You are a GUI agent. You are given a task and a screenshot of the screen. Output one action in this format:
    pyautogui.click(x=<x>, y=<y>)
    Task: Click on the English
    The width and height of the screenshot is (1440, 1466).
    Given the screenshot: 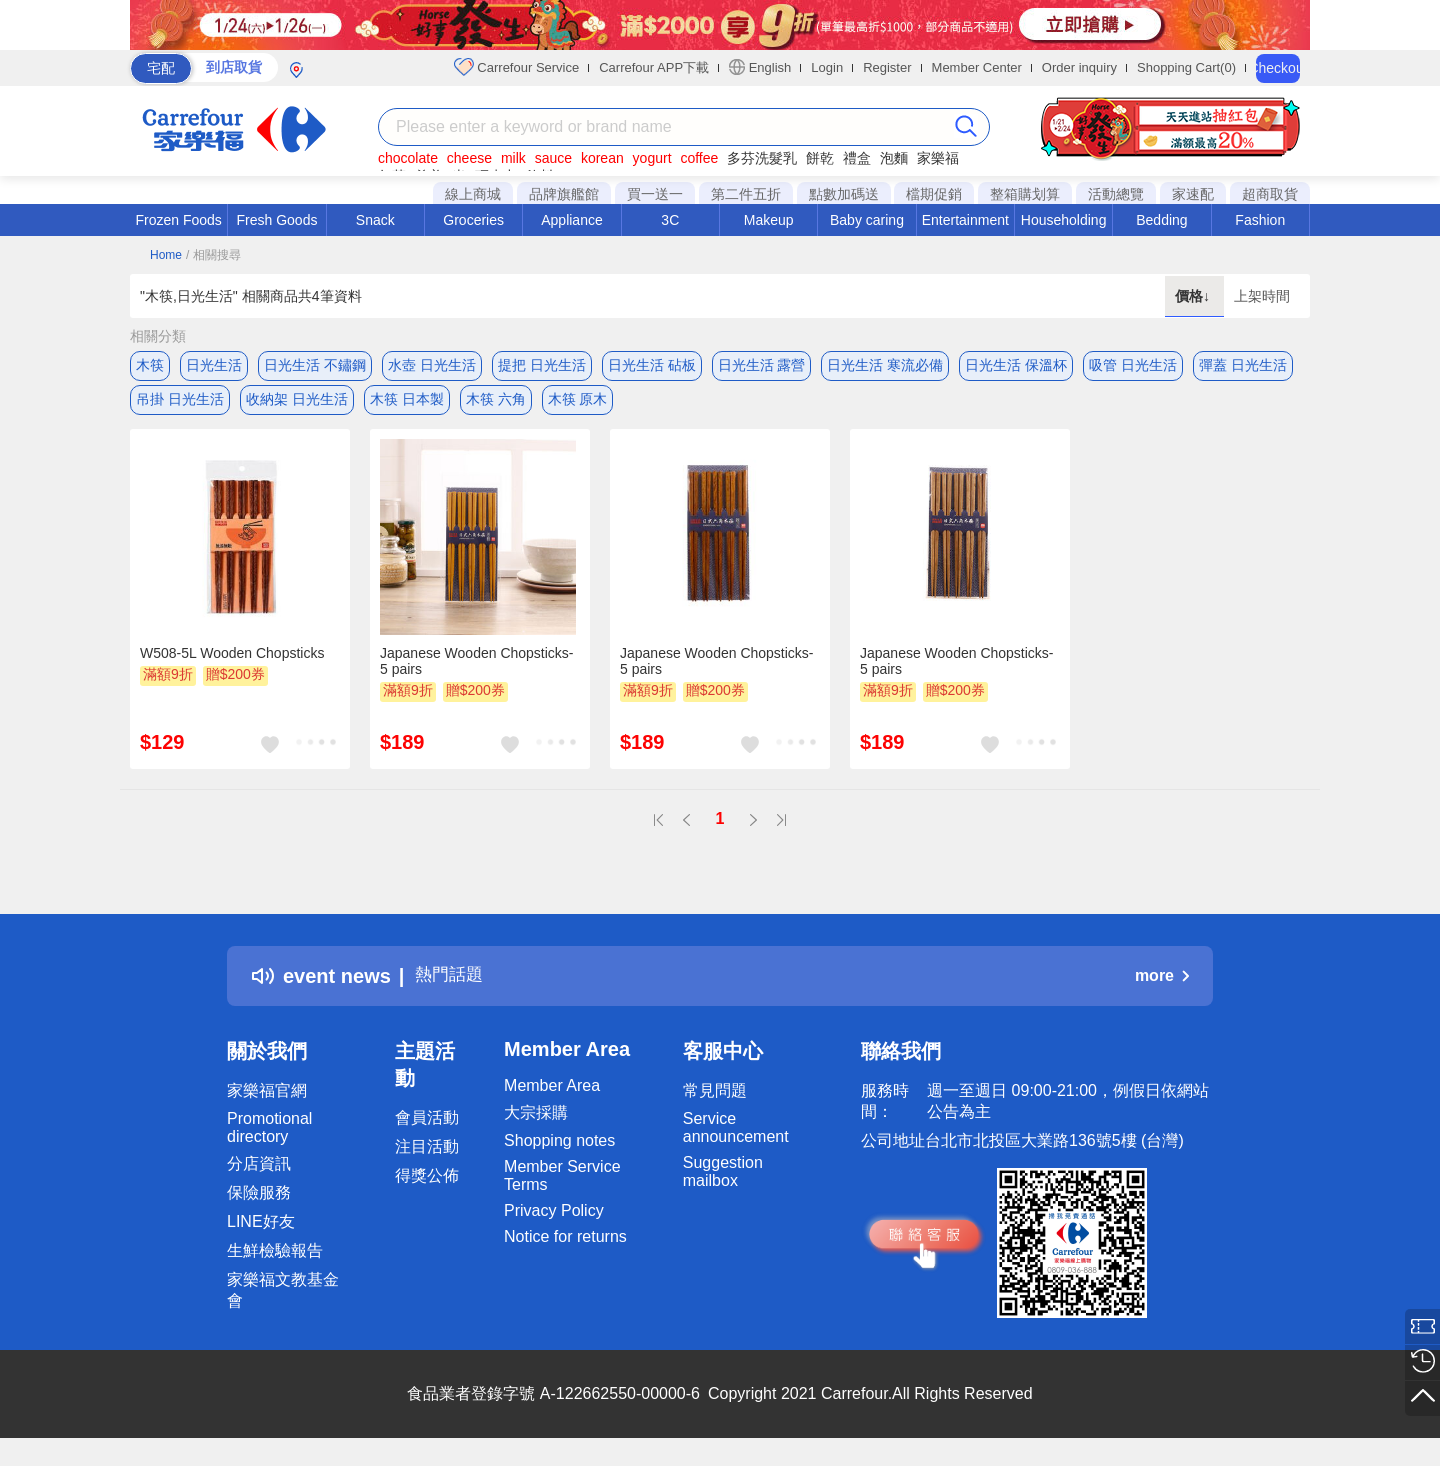 What is the action you would take?
    pyautogui.click(x=760, y=67)
    